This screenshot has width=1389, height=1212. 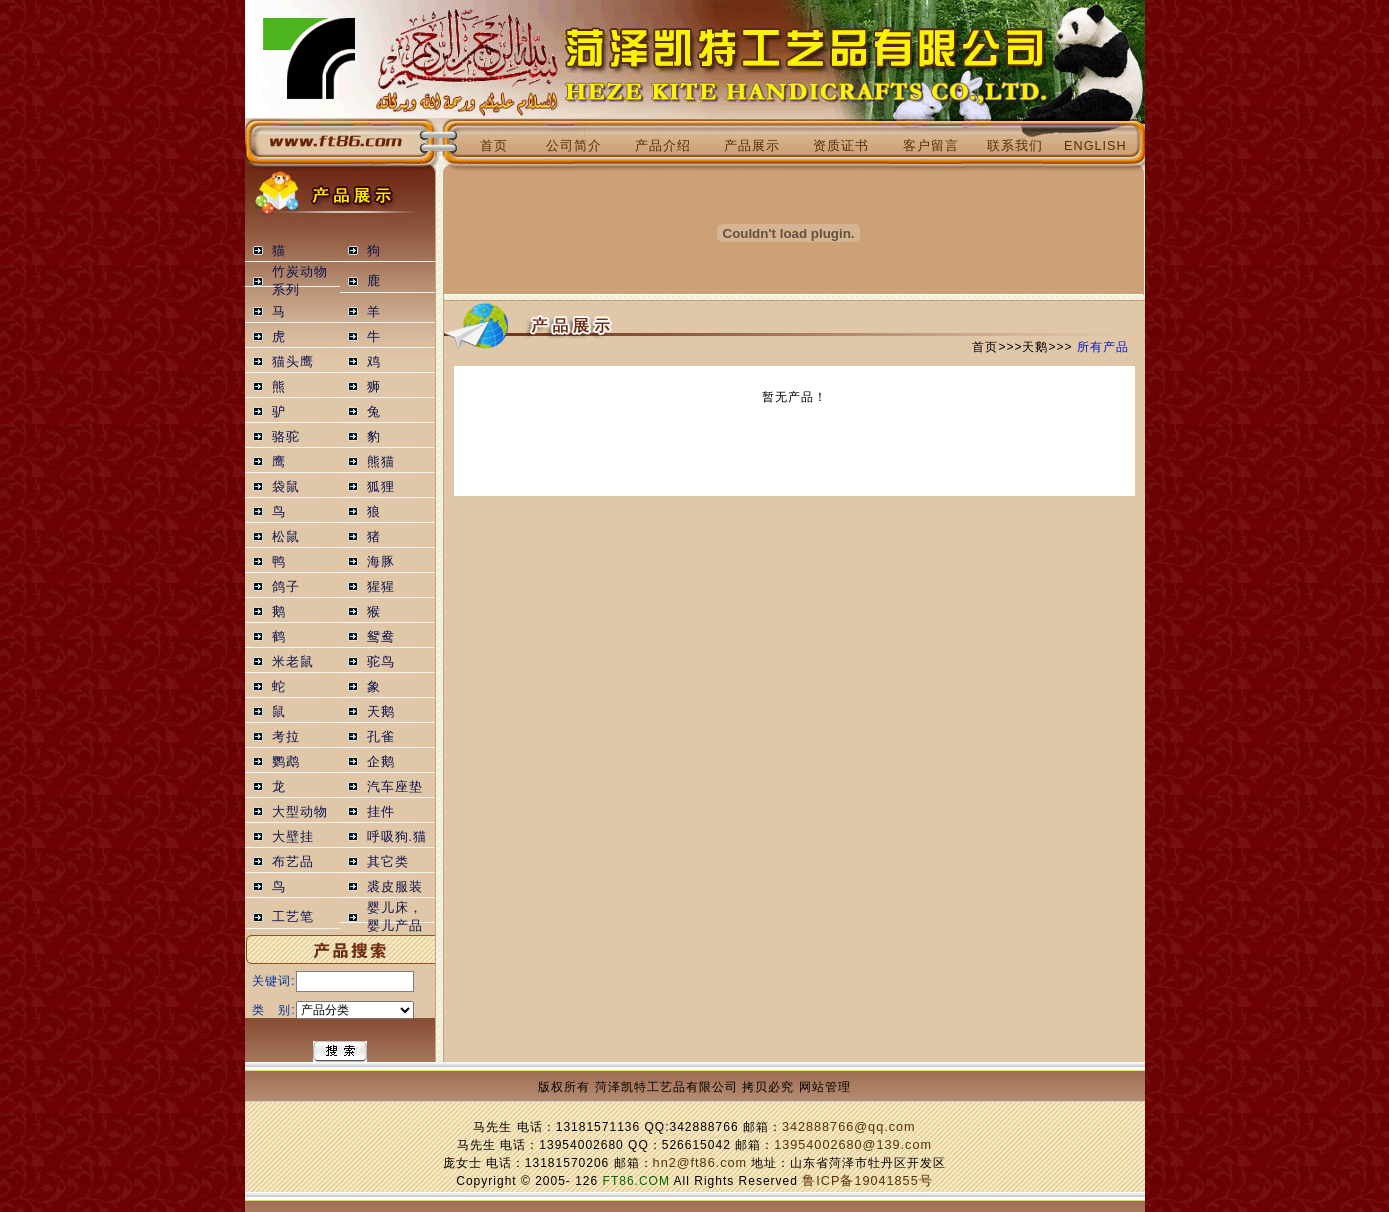 What do you see at coordinates (381, 712) in the screenshot?
I see `天鹅` at bounding box center [381, 712].